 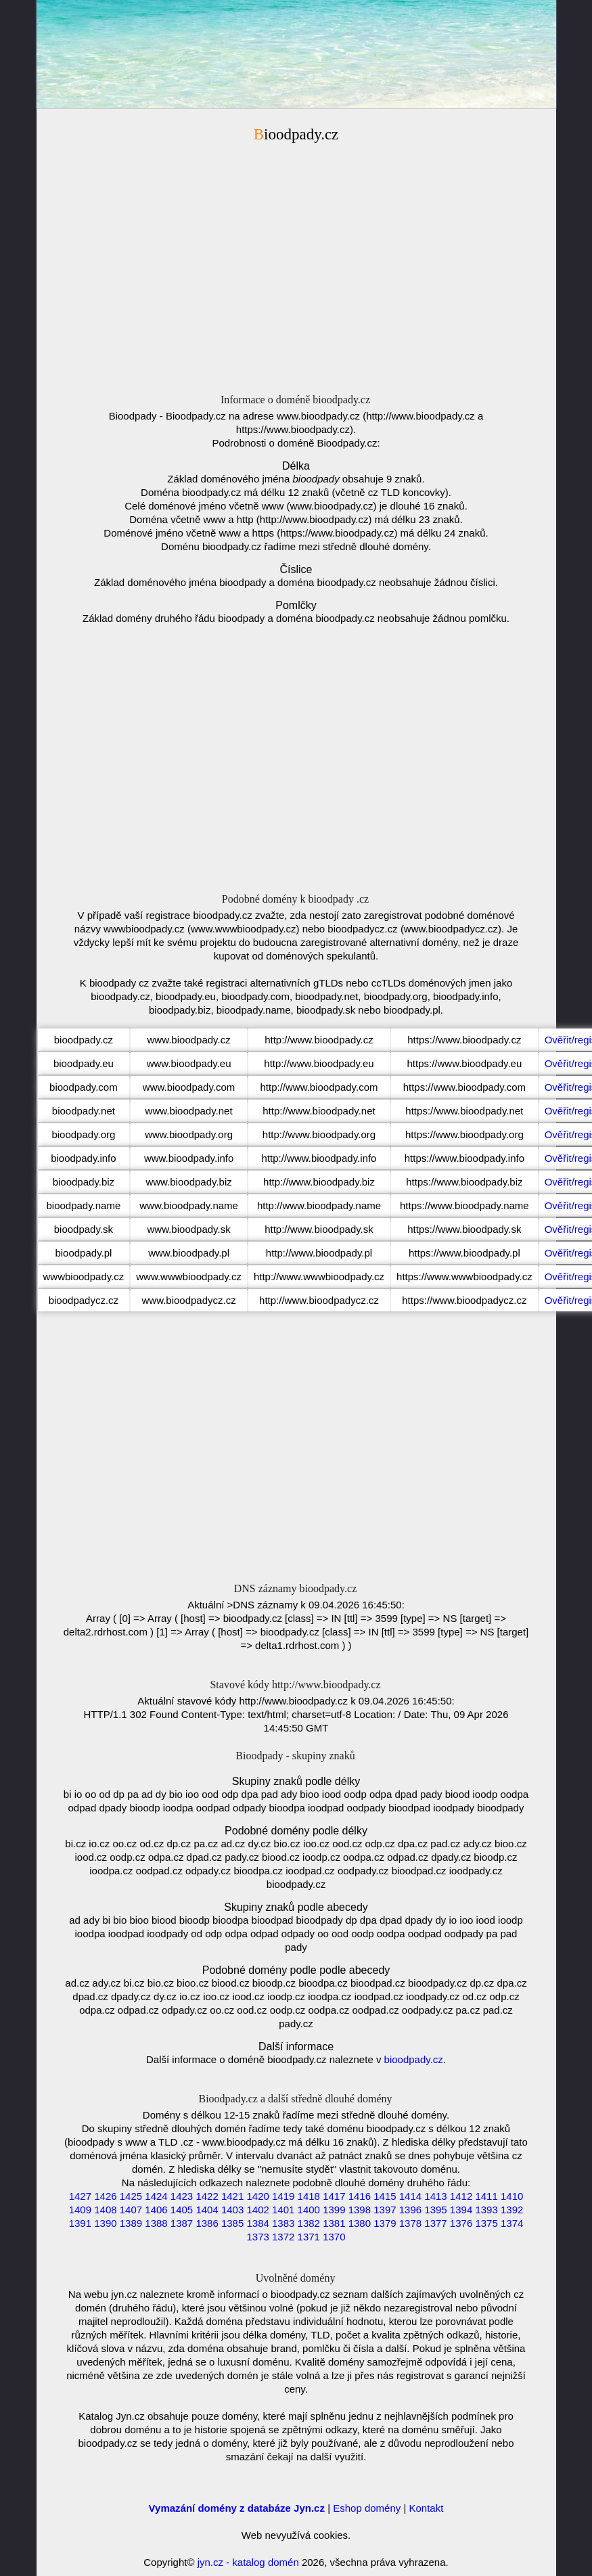 What do you see at coordinates (80, 2209) in the screenshot?
I see `1409` at bounding box center [80, 2209].